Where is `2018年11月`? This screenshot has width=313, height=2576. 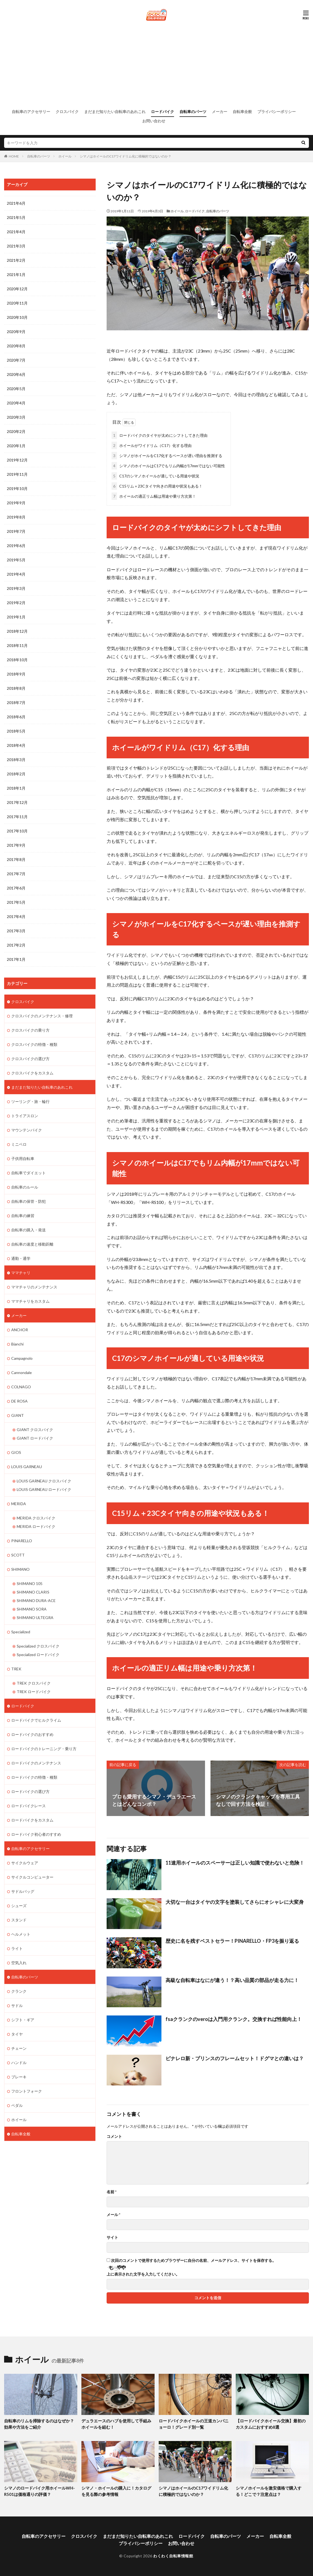
2018年11月 is located at coordinates (17, 645).